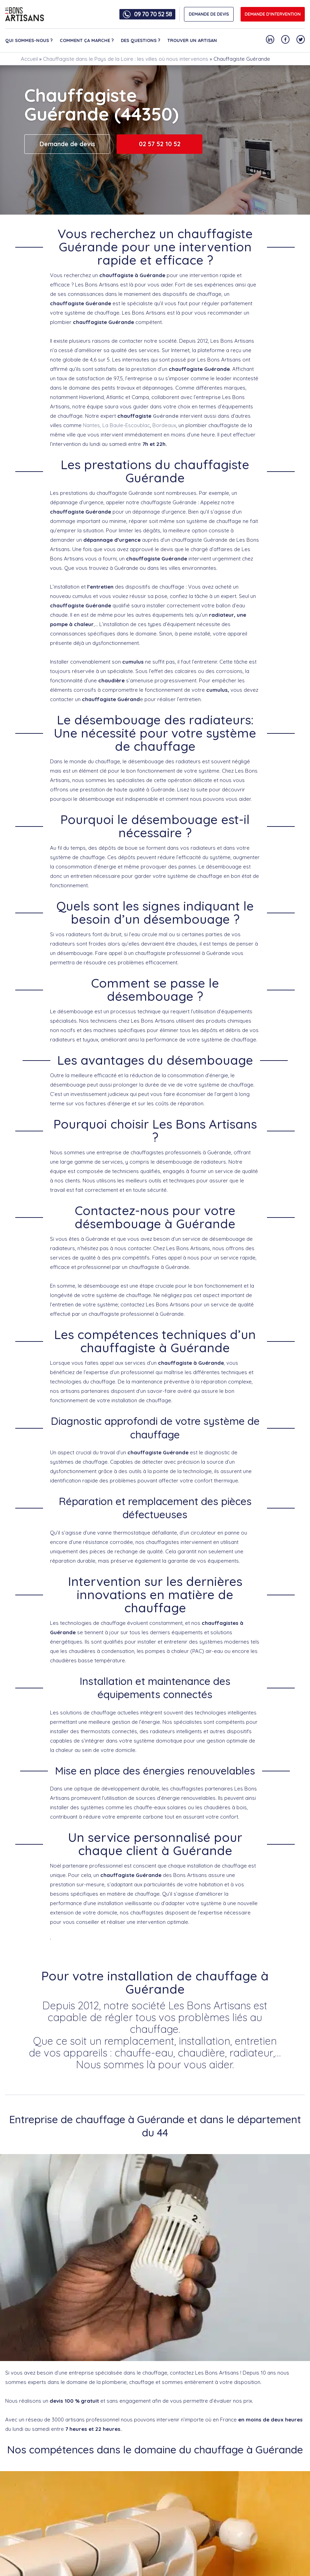 The height and width of the screenshot is (2576, 310). I want to click on Accueil, so click(29, 59).